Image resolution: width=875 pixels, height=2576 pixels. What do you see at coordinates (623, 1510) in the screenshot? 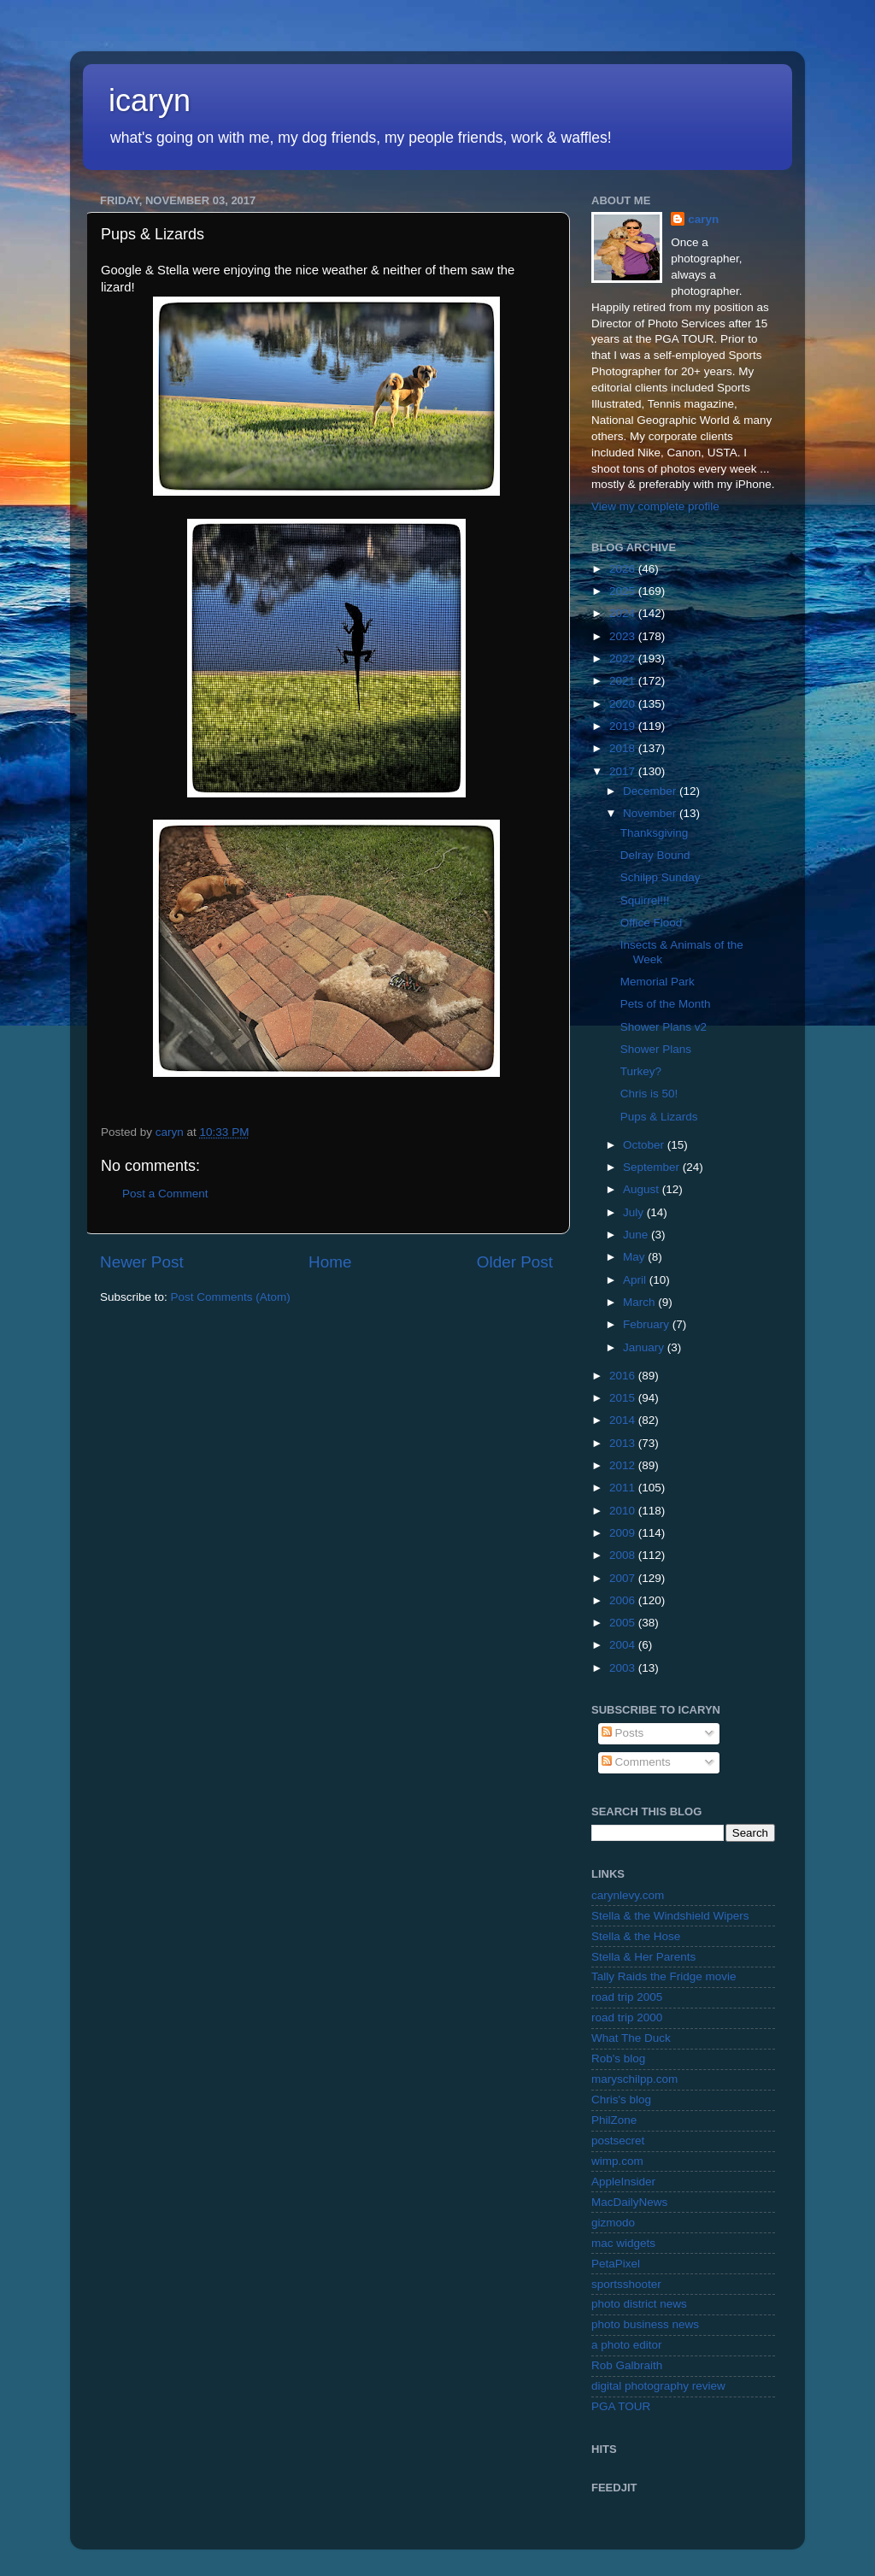
I see `2010` at bounding box center [623, 1510].